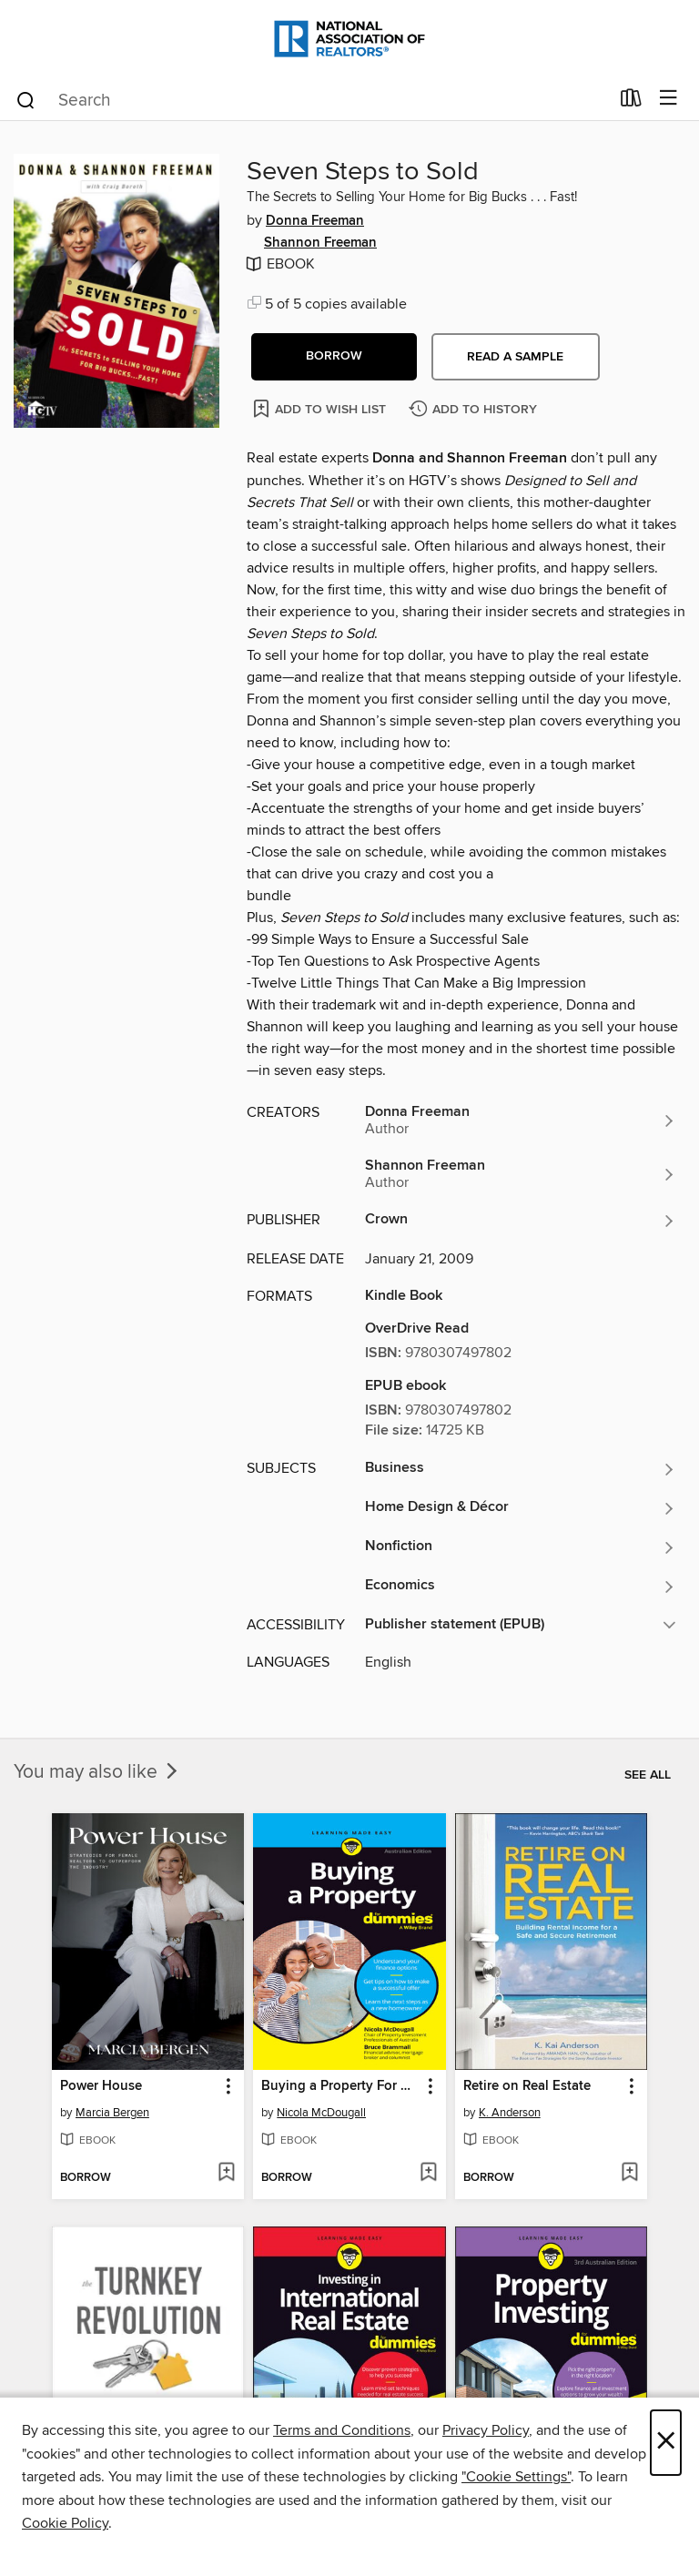 The height and width of the screenshot is (2576, 699). I want to click on [combobox], so click(312, 100).